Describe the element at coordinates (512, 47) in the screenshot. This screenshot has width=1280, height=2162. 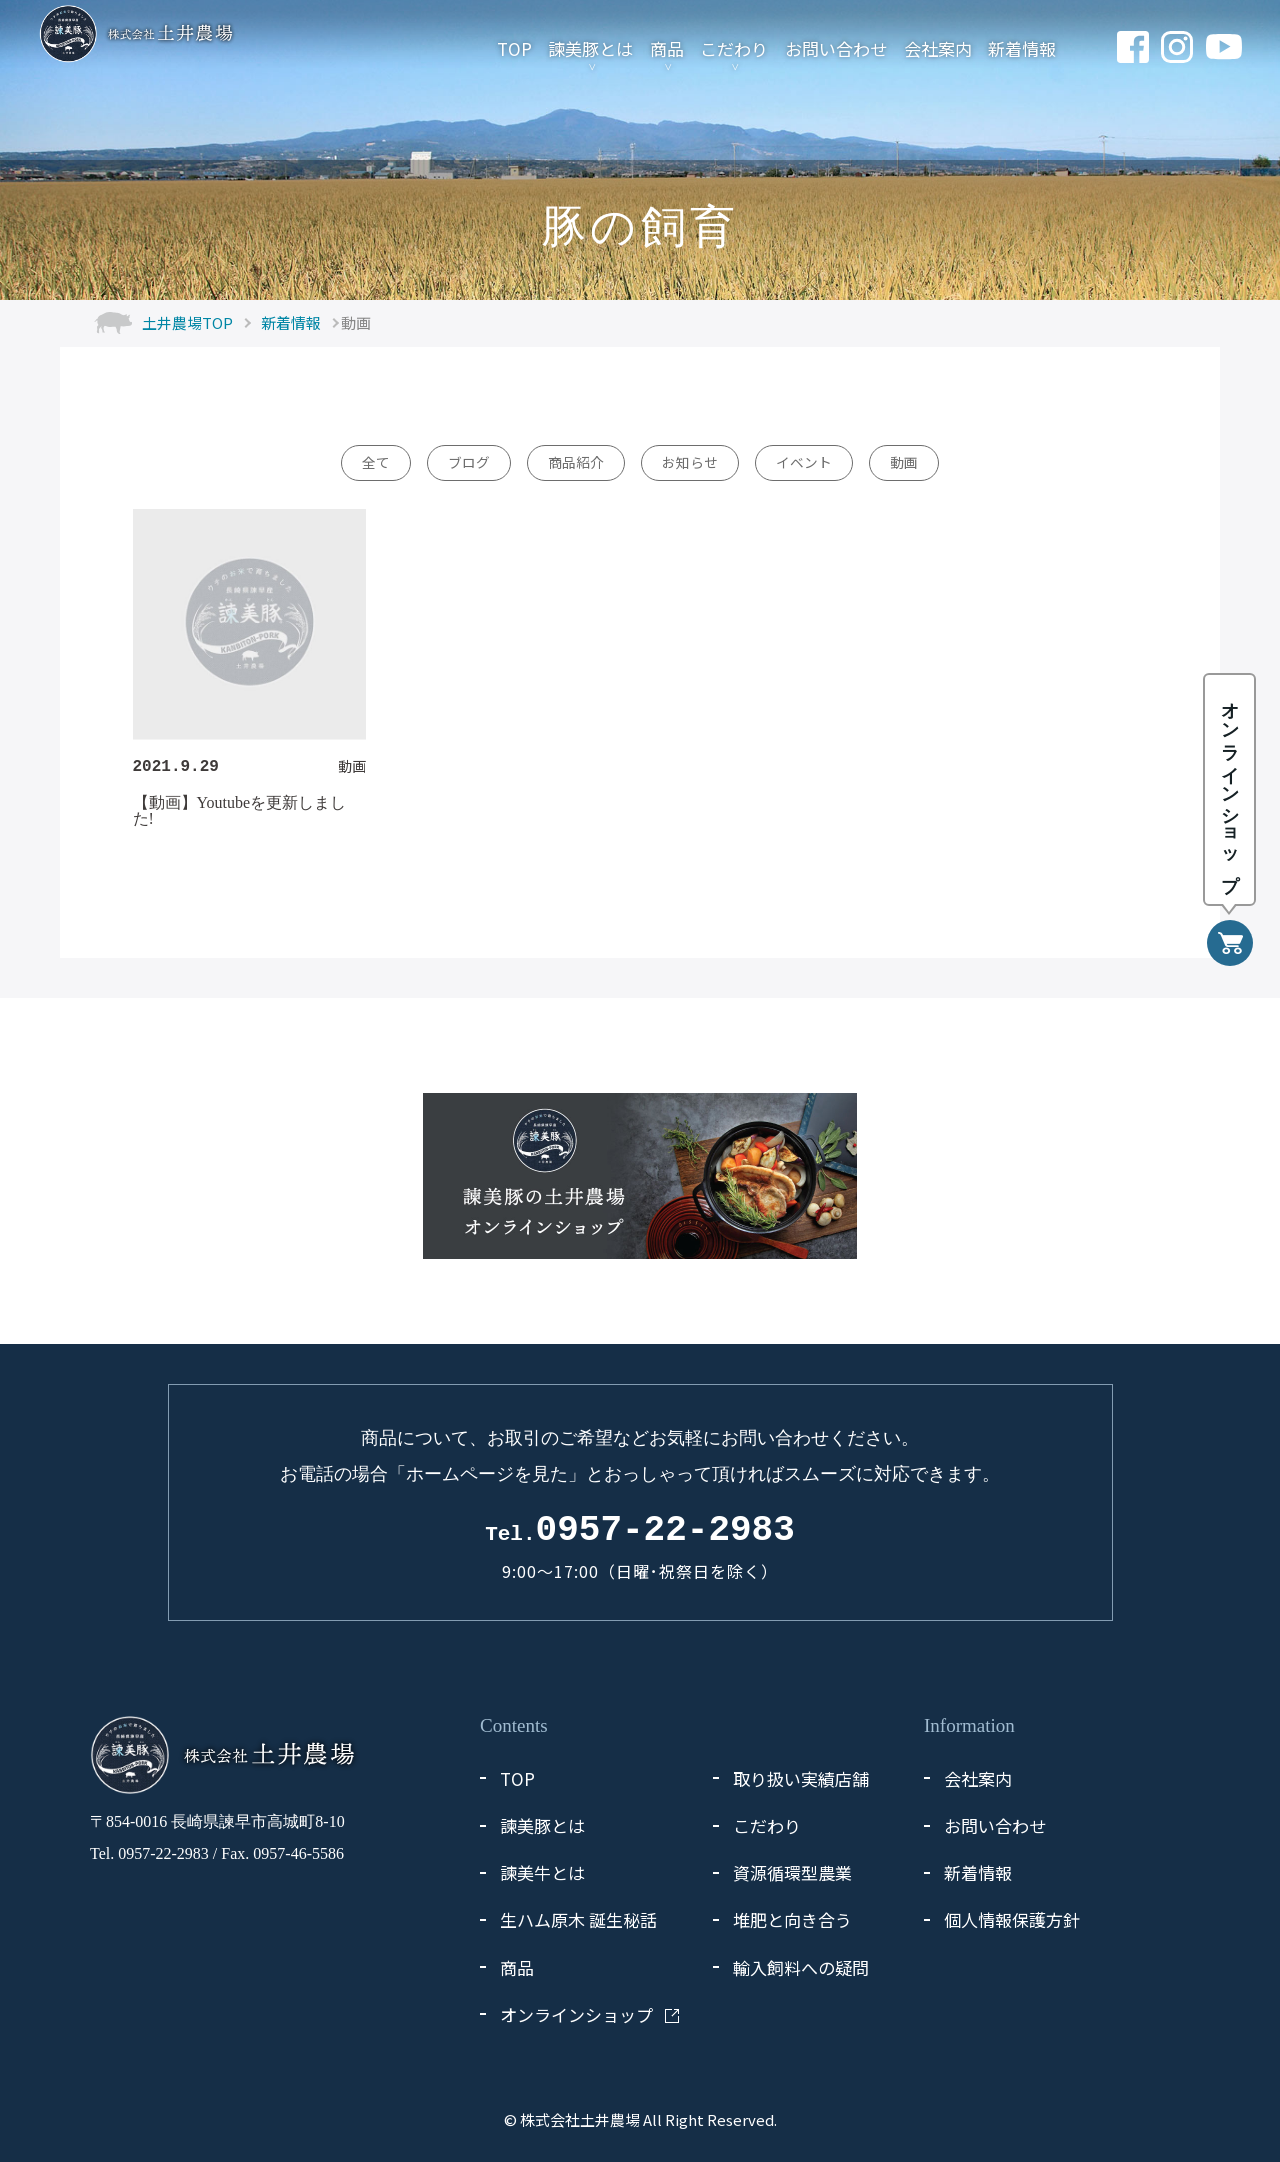
I see `TOP` at that location.